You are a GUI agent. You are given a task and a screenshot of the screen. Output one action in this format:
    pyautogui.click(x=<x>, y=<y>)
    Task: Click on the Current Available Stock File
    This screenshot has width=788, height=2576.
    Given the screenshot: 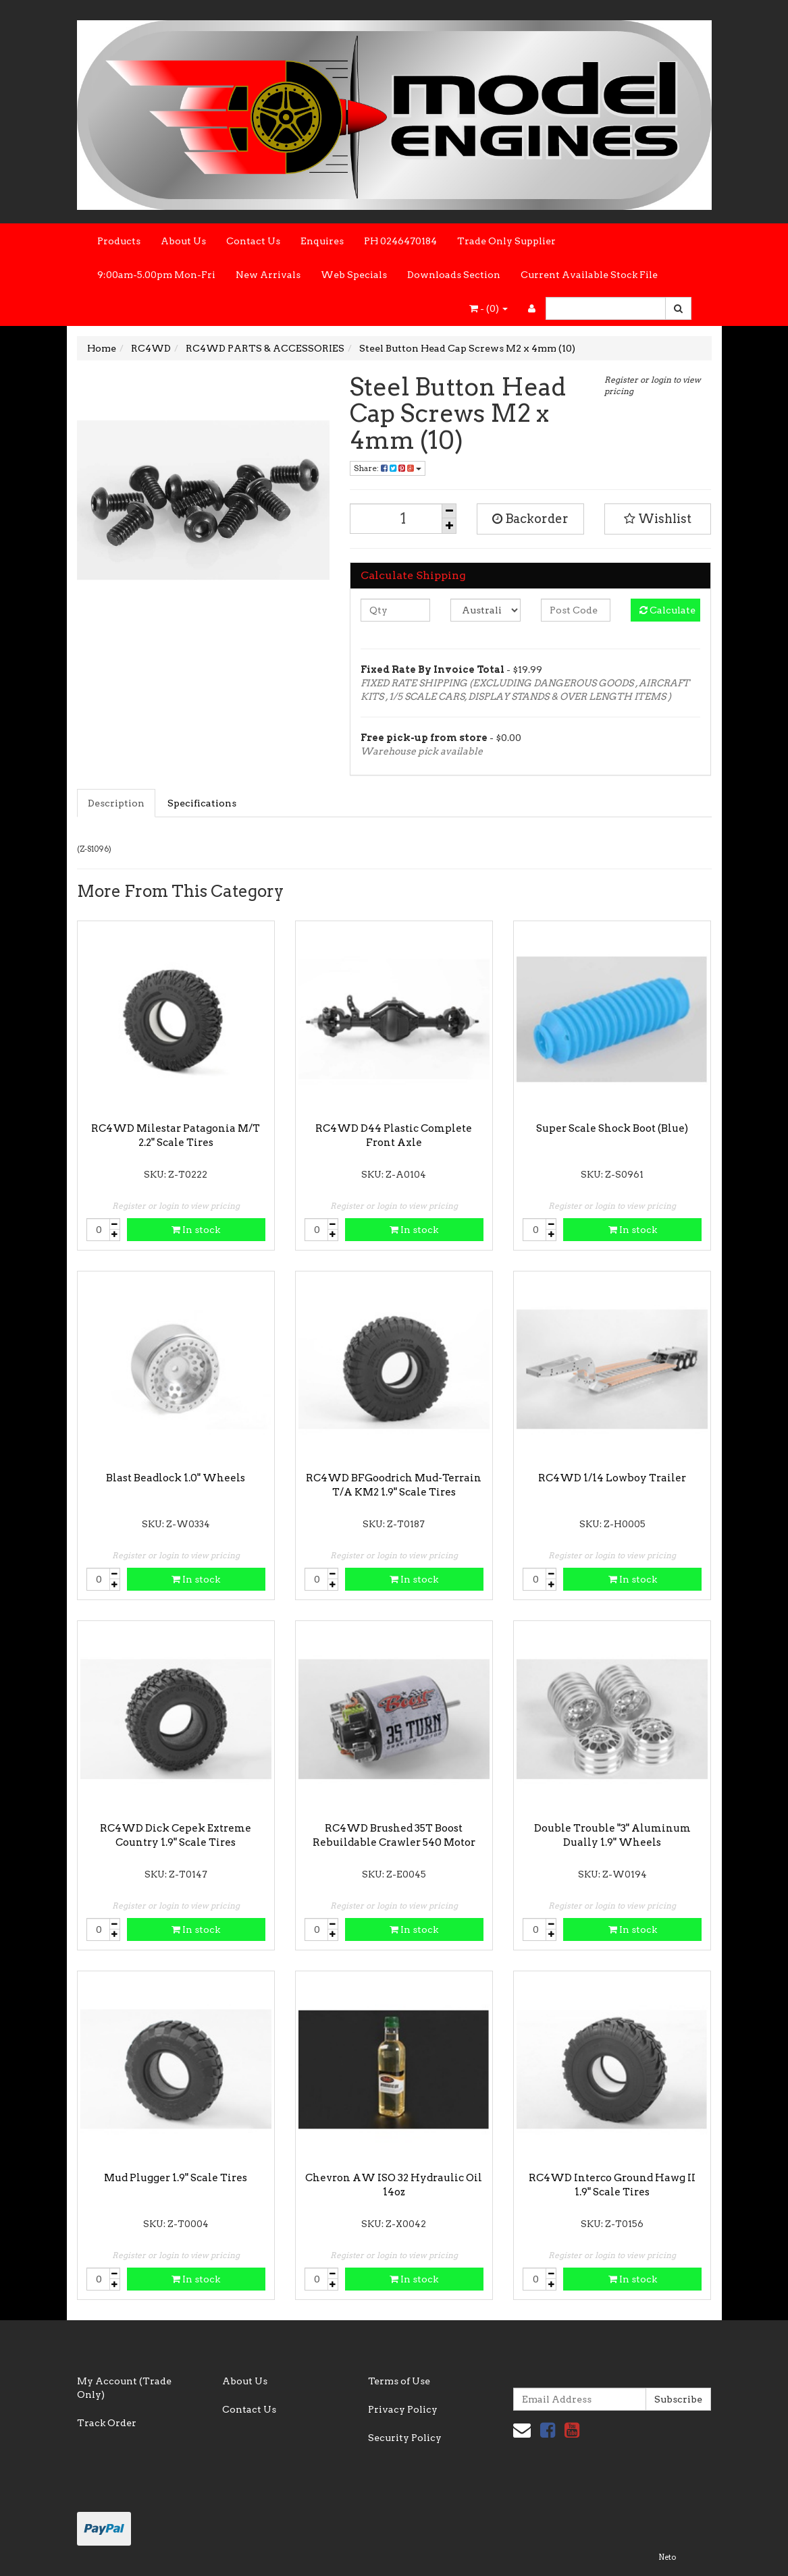 What is the action you would take?
    pyautogui.click(x=589, y=274)
    